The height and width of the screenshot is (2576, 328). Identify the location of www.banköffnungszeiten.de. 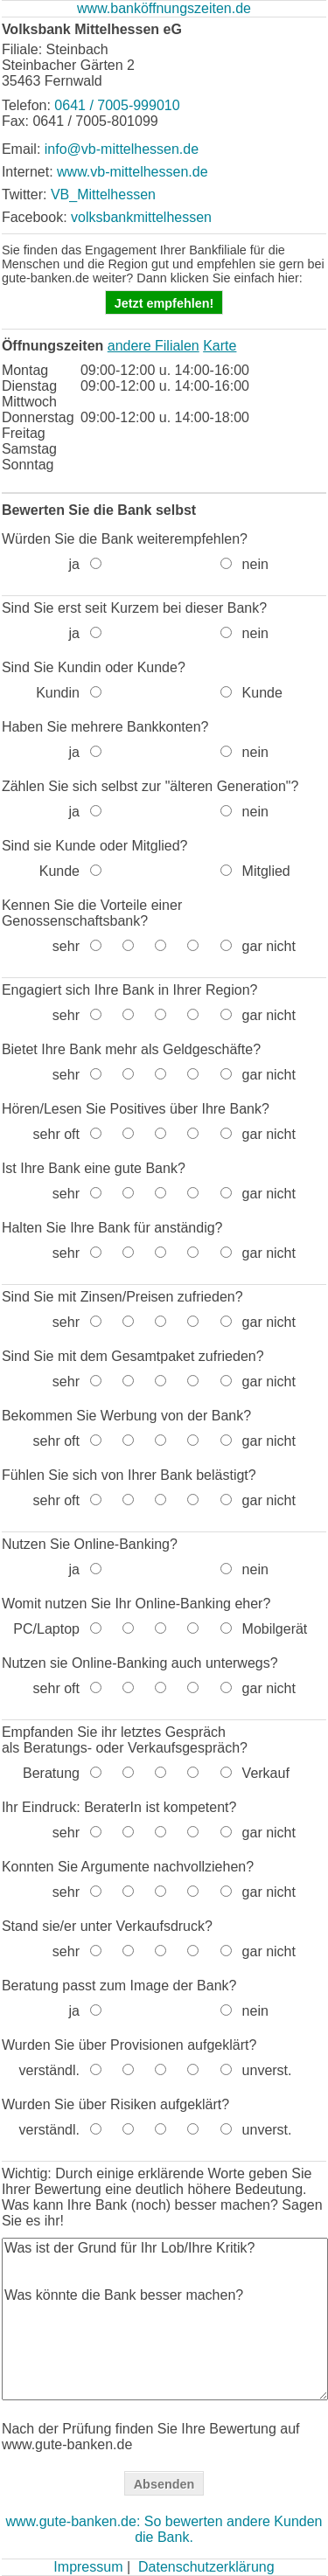
(164, 8).